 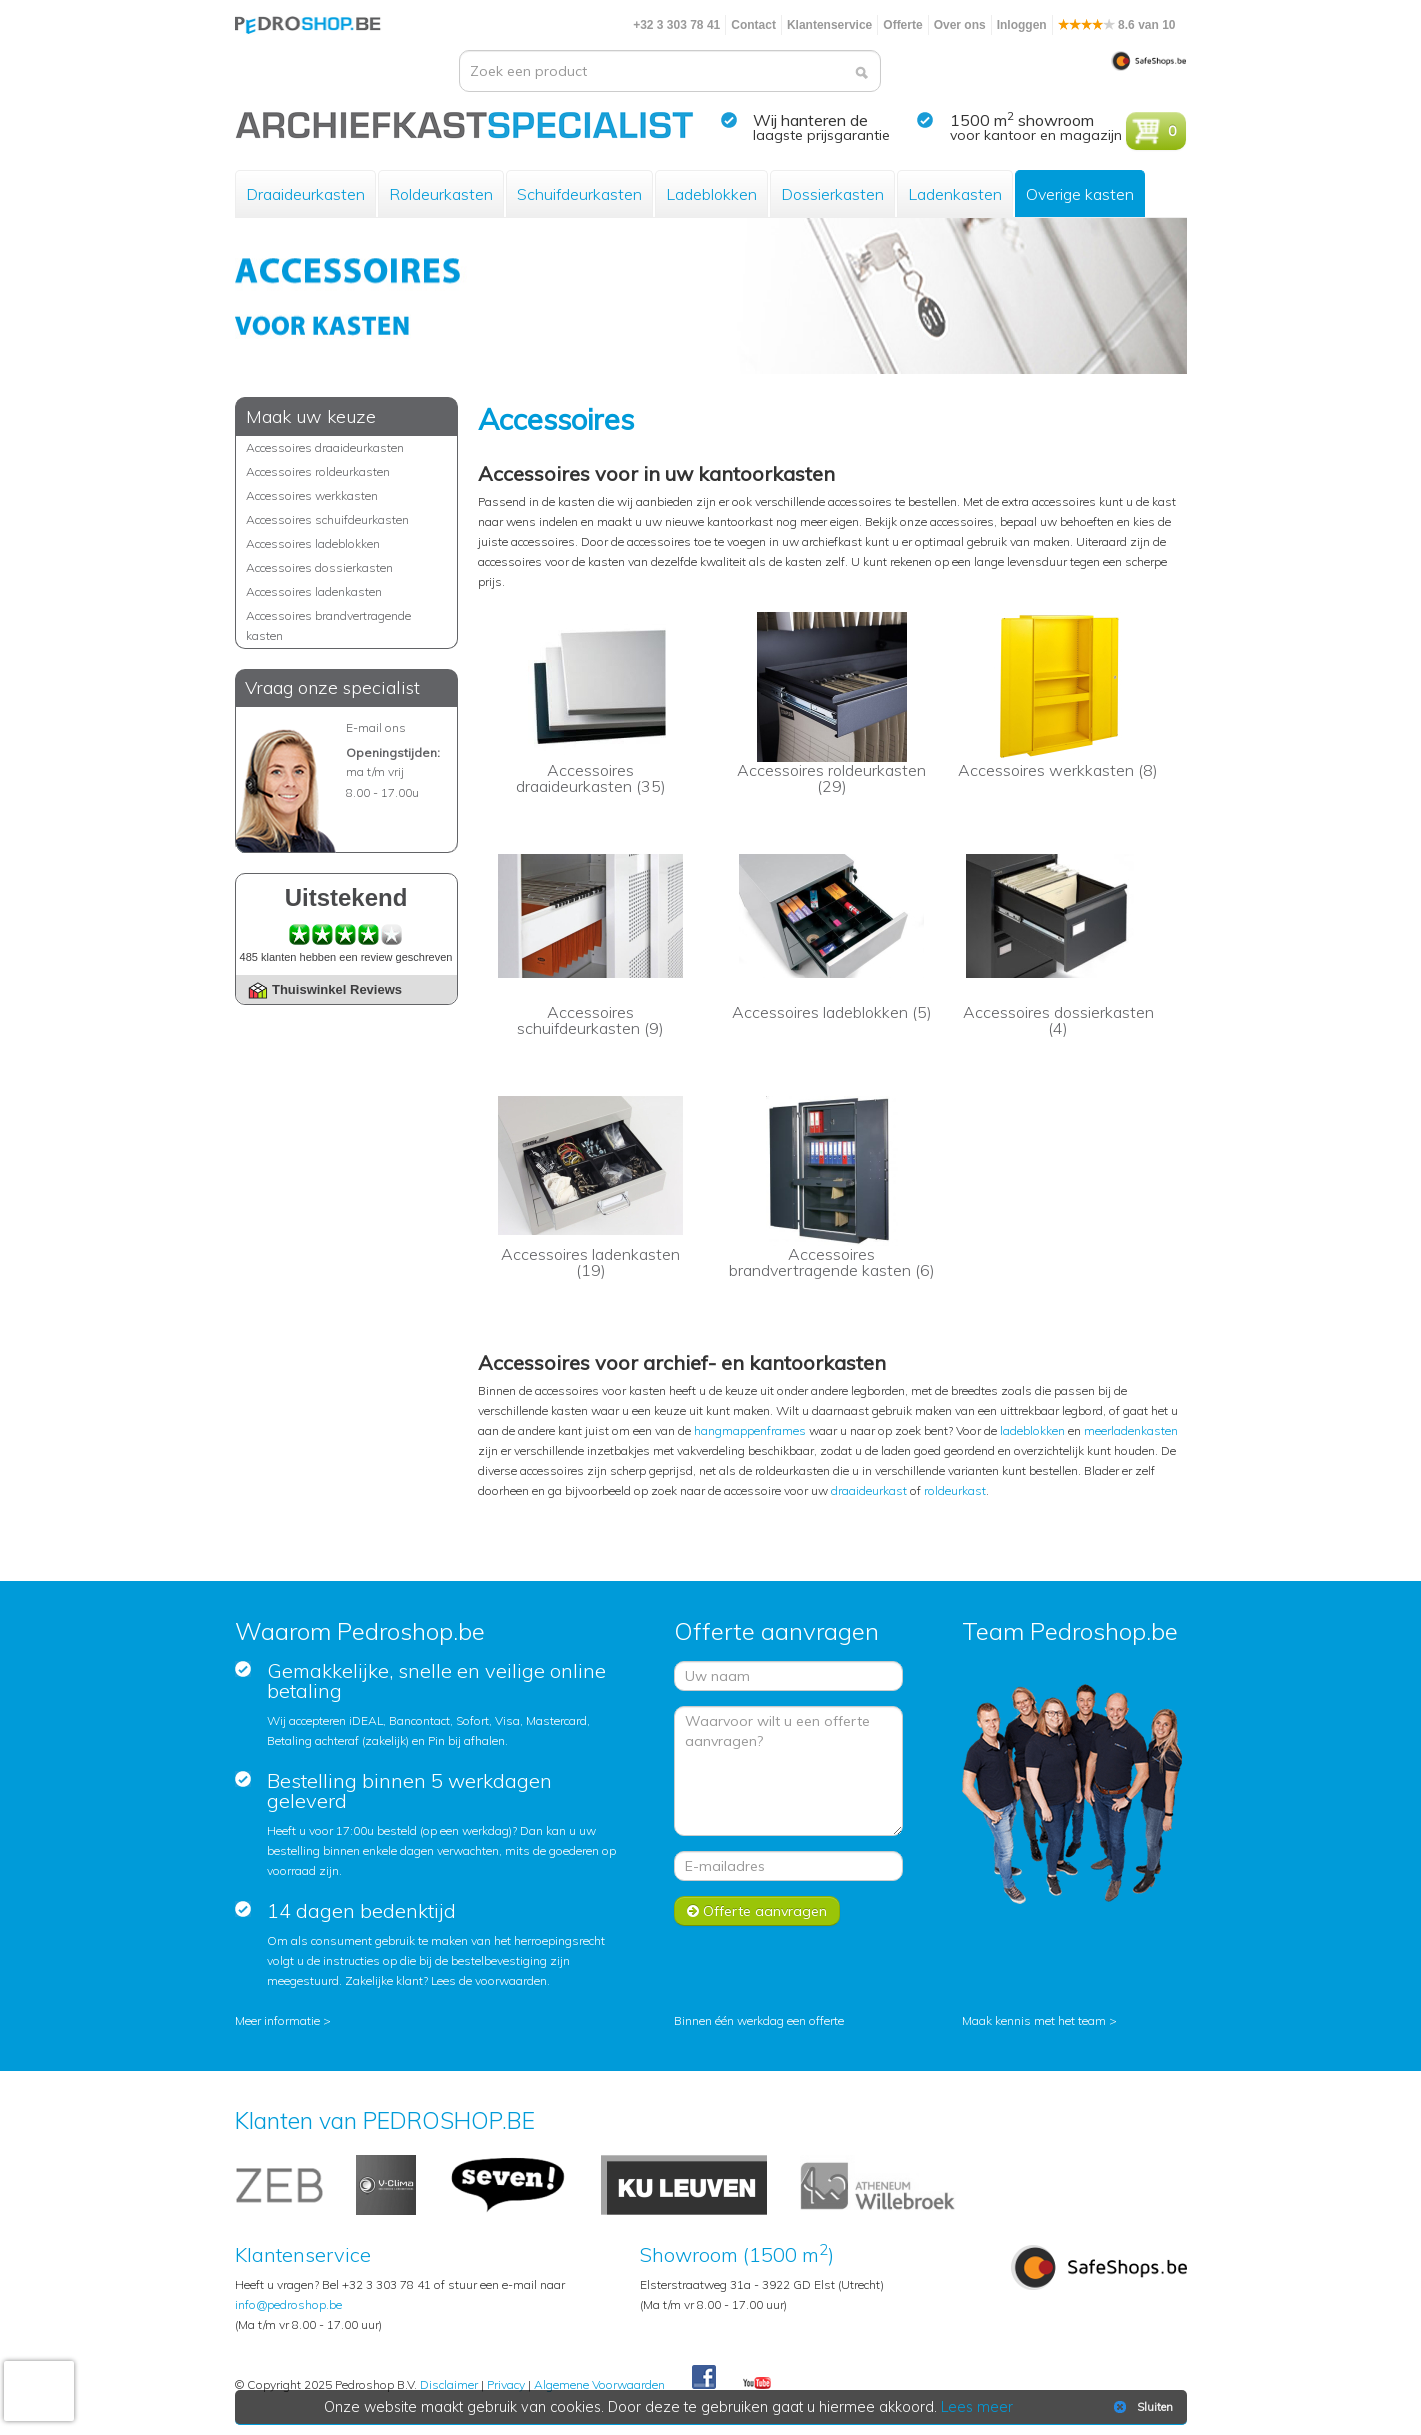 What do you see at coordinates (319, 567) in the screenshot?
I see `Accessoires dossierkasten` at bounding box center [319, 567].